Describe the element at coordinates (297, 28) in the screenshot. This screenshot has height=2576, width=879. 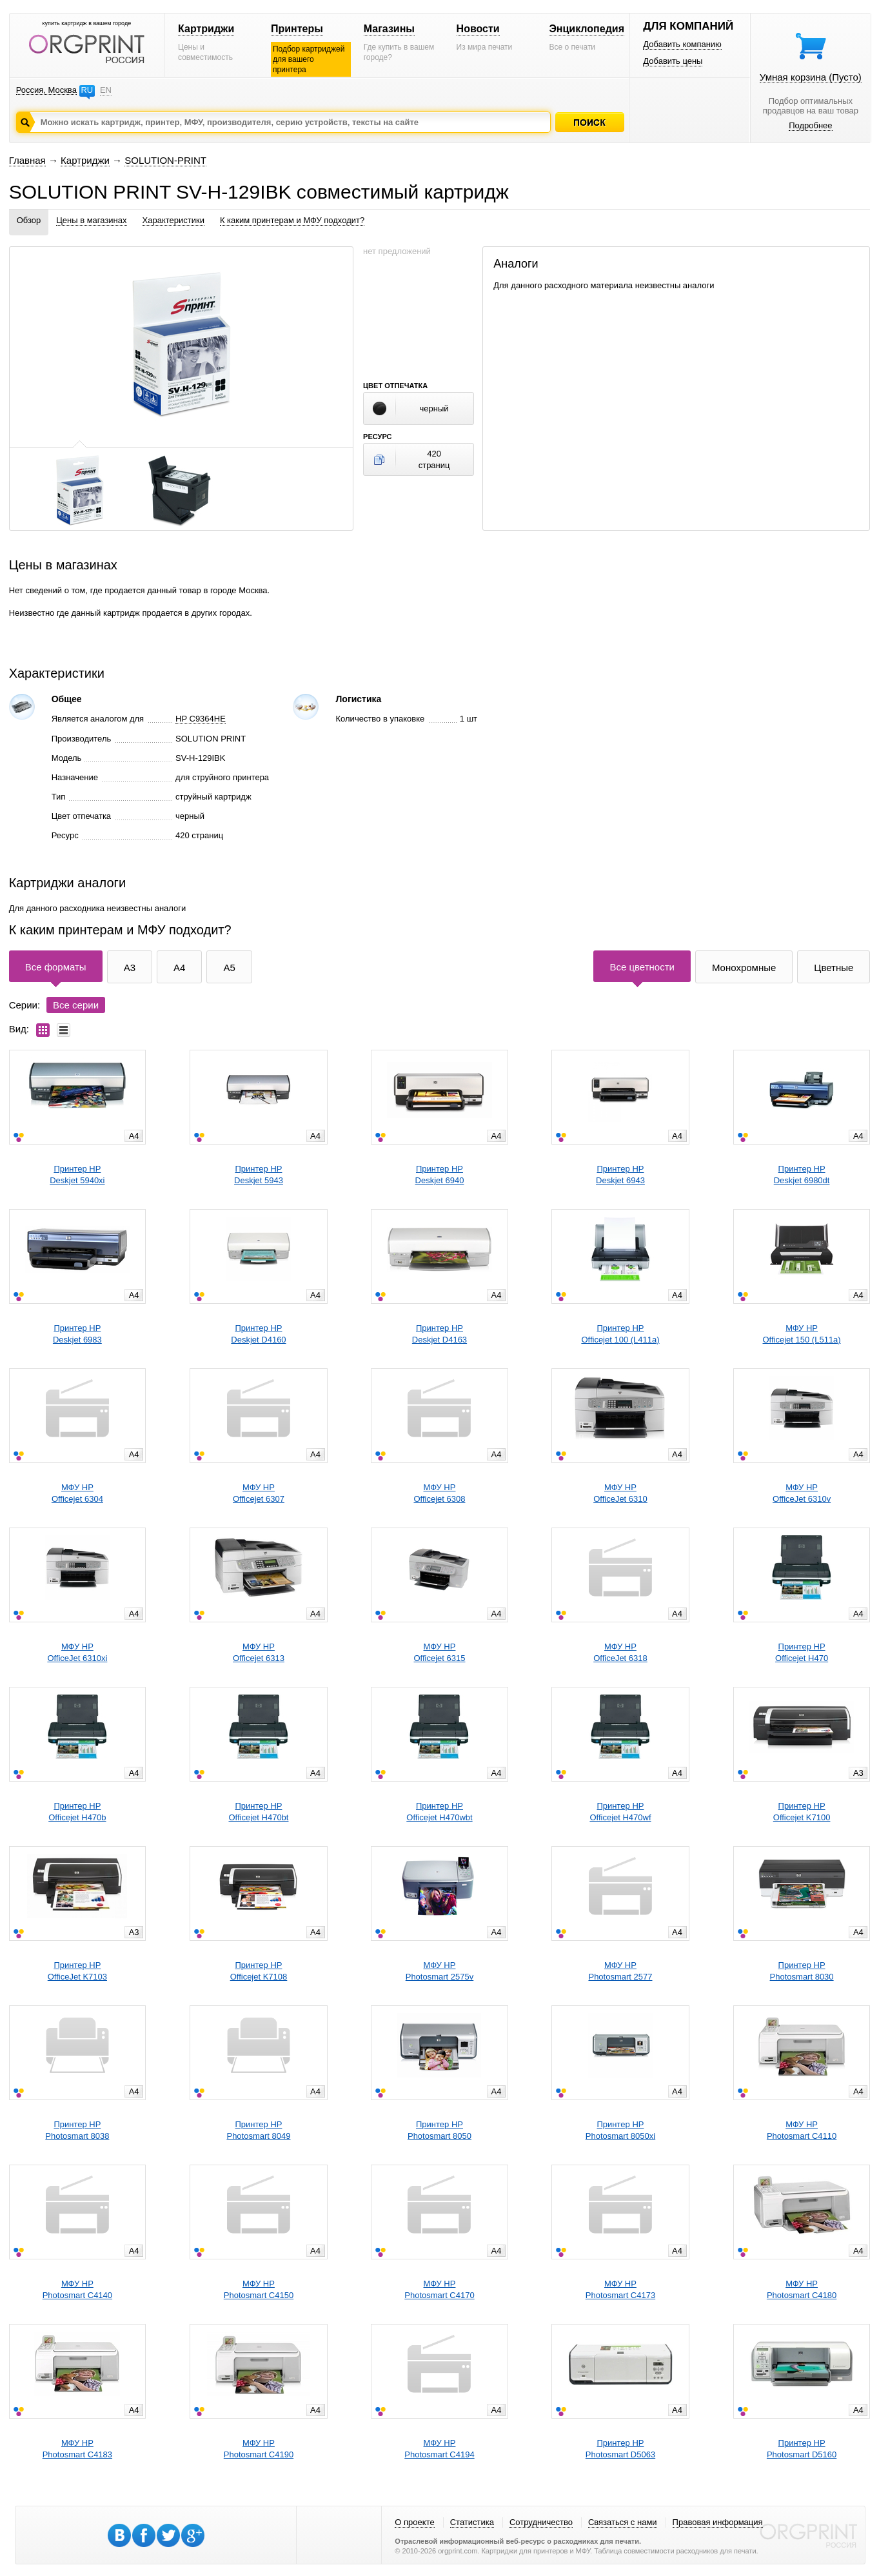
I see `Принтеры` at that location.